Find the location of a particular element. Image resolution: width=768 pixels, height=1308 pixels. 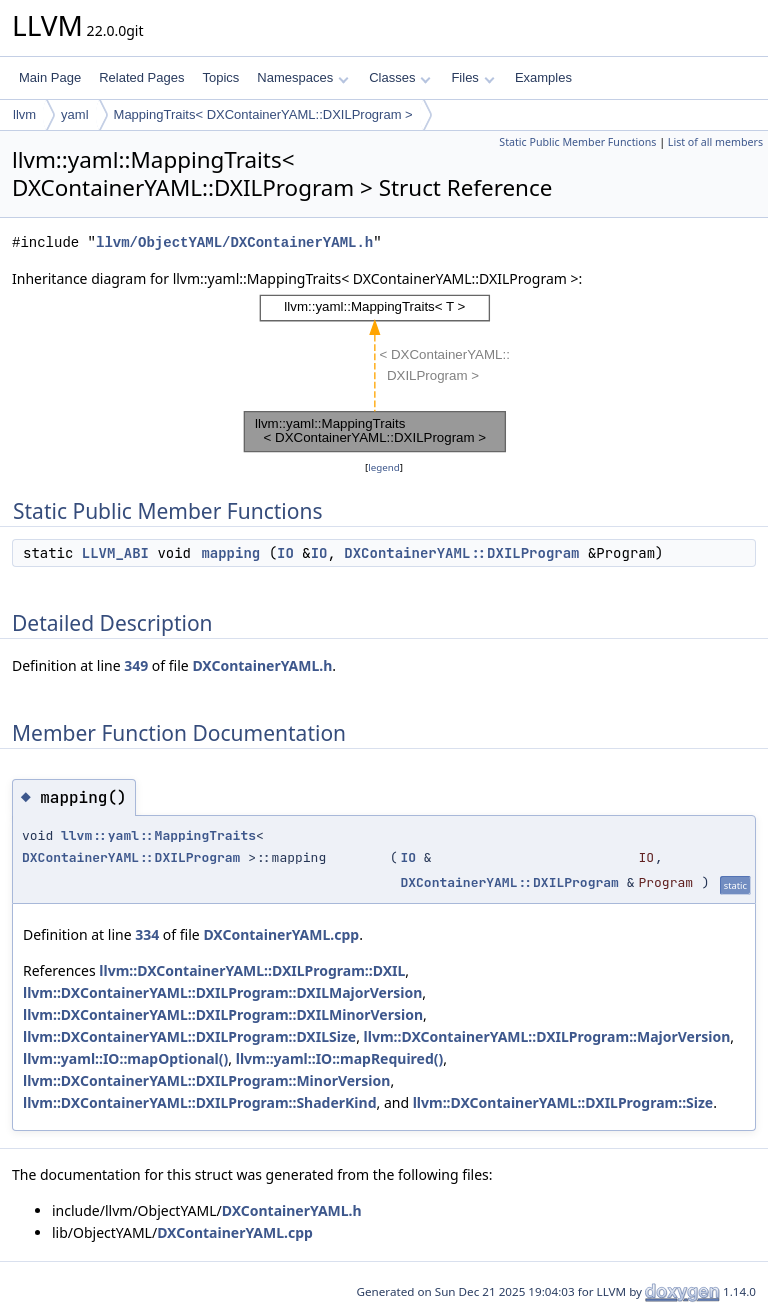

DXContainerYAML.h is located at coordinates (262, 665).